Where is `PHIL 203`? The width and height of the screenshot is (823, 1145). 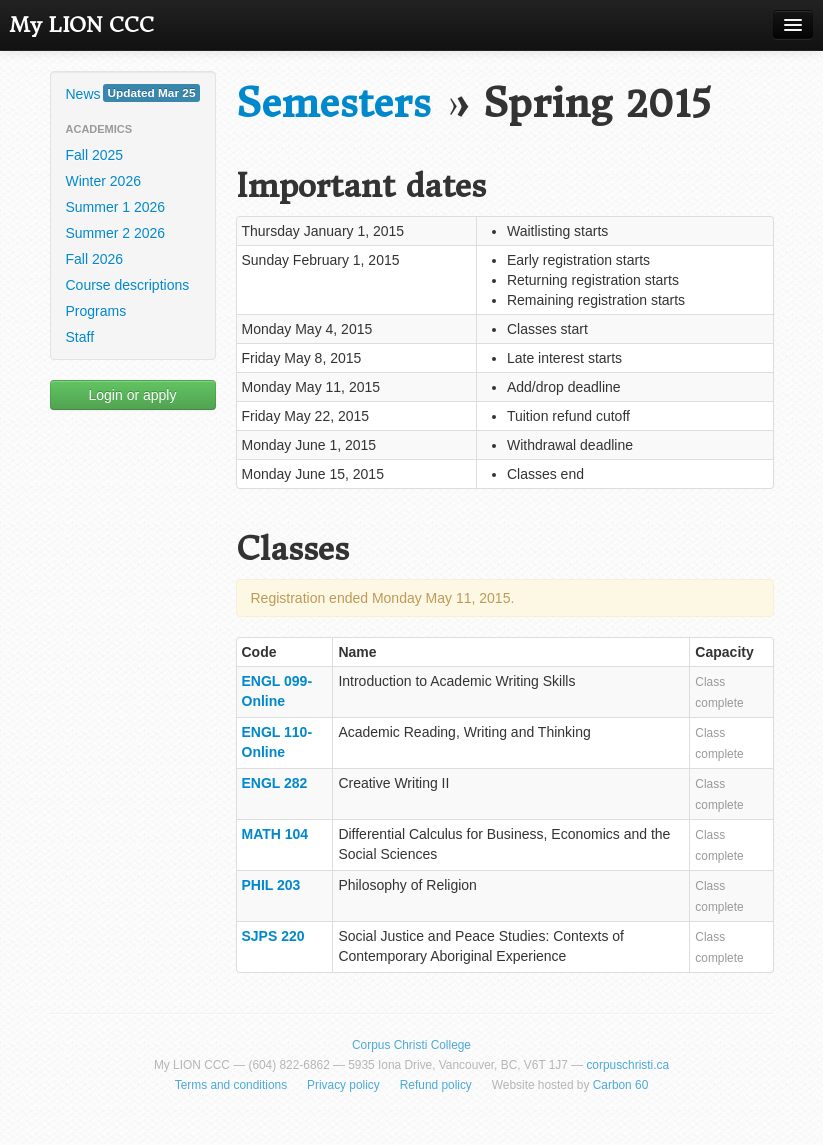
PHIL 203 is located at coordinates (271, 885).